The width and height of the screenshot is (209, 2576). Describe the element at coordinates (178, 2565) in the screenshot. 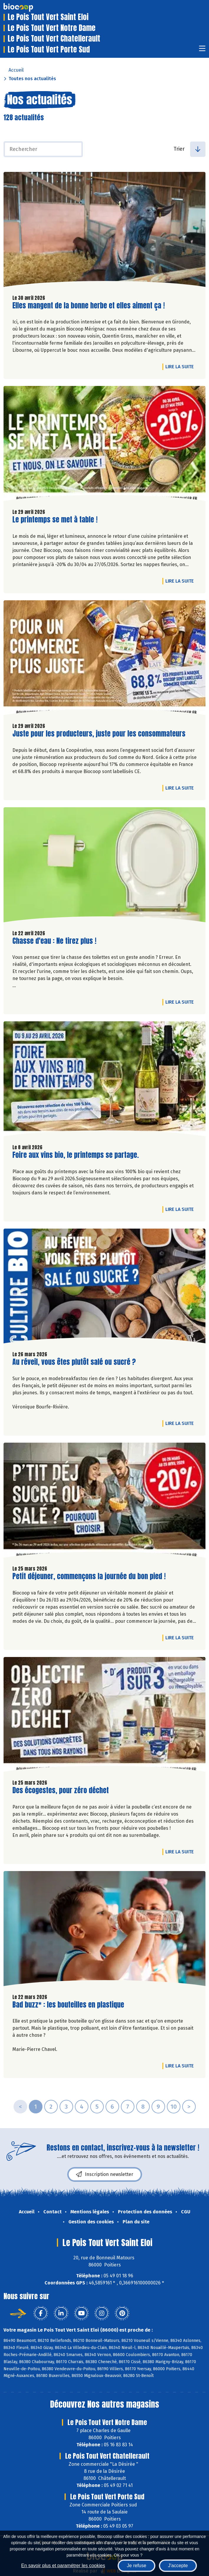

I see `J'accepte` at that location.